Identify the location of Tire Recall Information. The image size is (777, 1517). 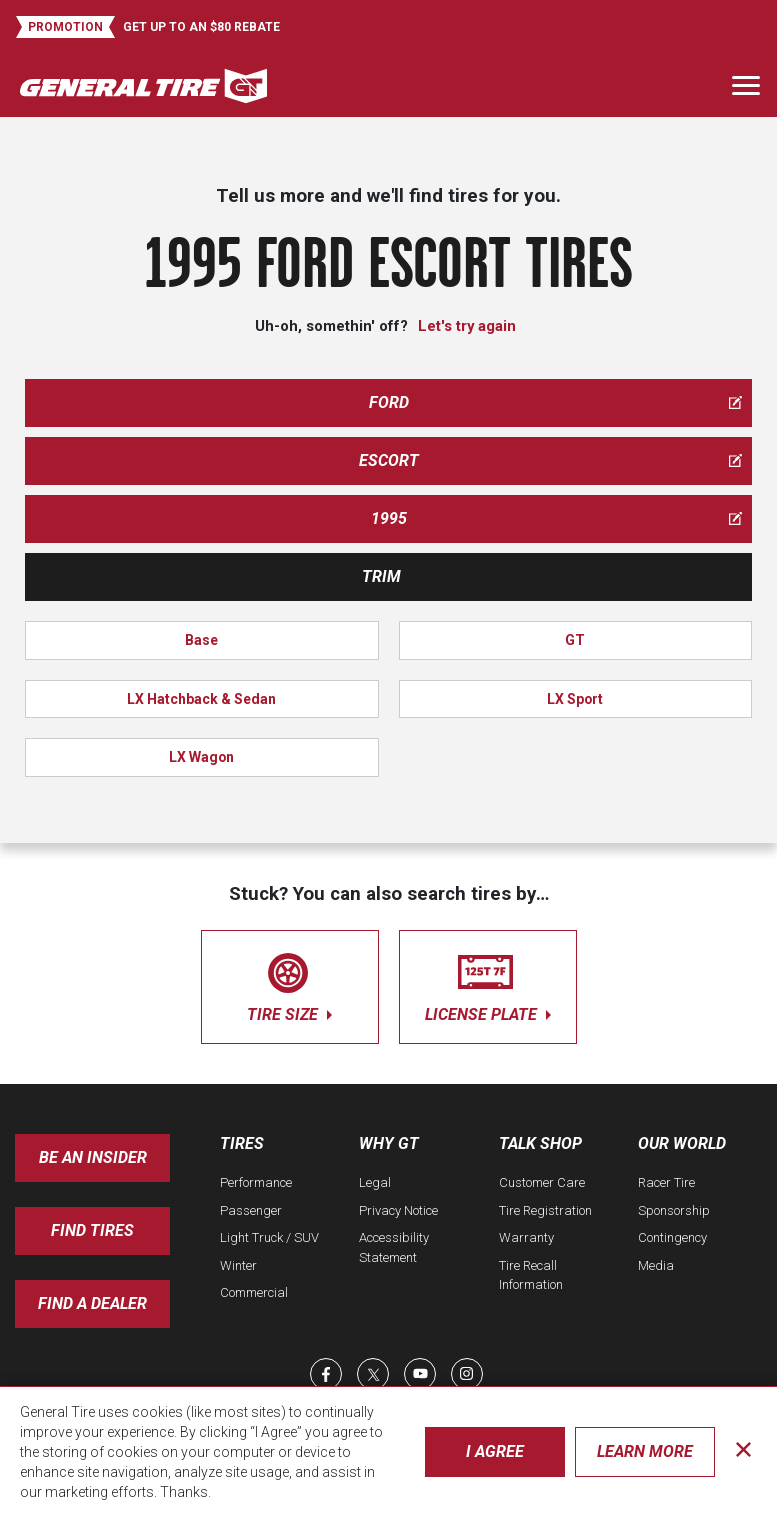
(531, 1275).